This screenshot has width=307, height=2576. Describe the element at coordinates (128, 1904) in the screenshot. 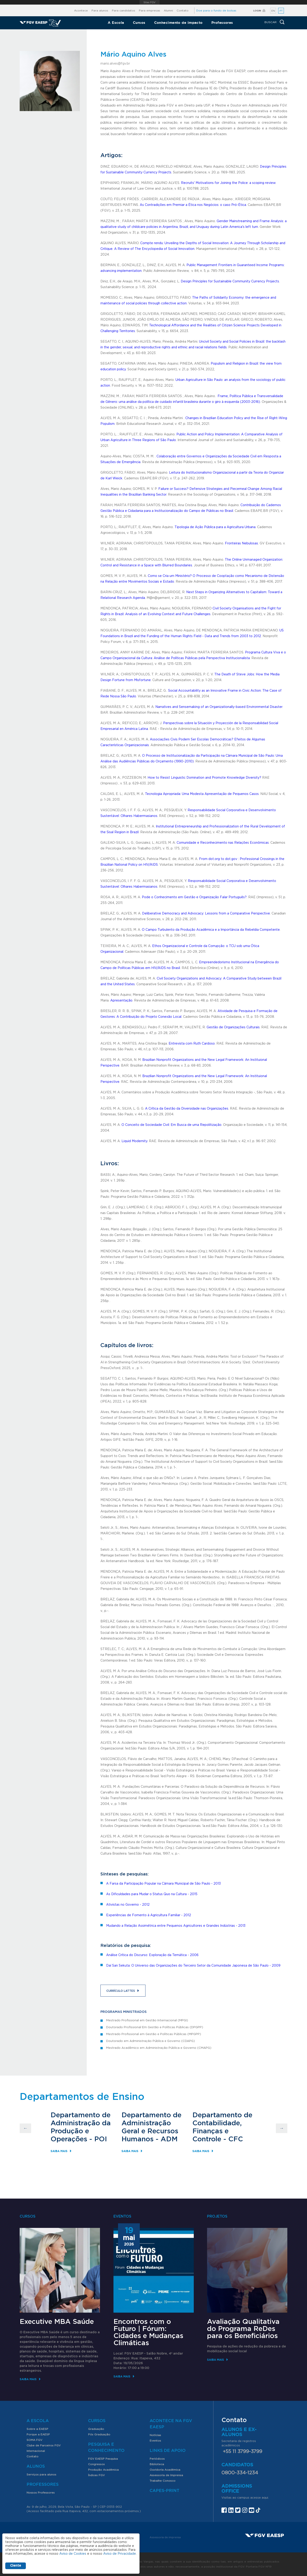

I see `Ativistas no Governo - 2012` at that location.